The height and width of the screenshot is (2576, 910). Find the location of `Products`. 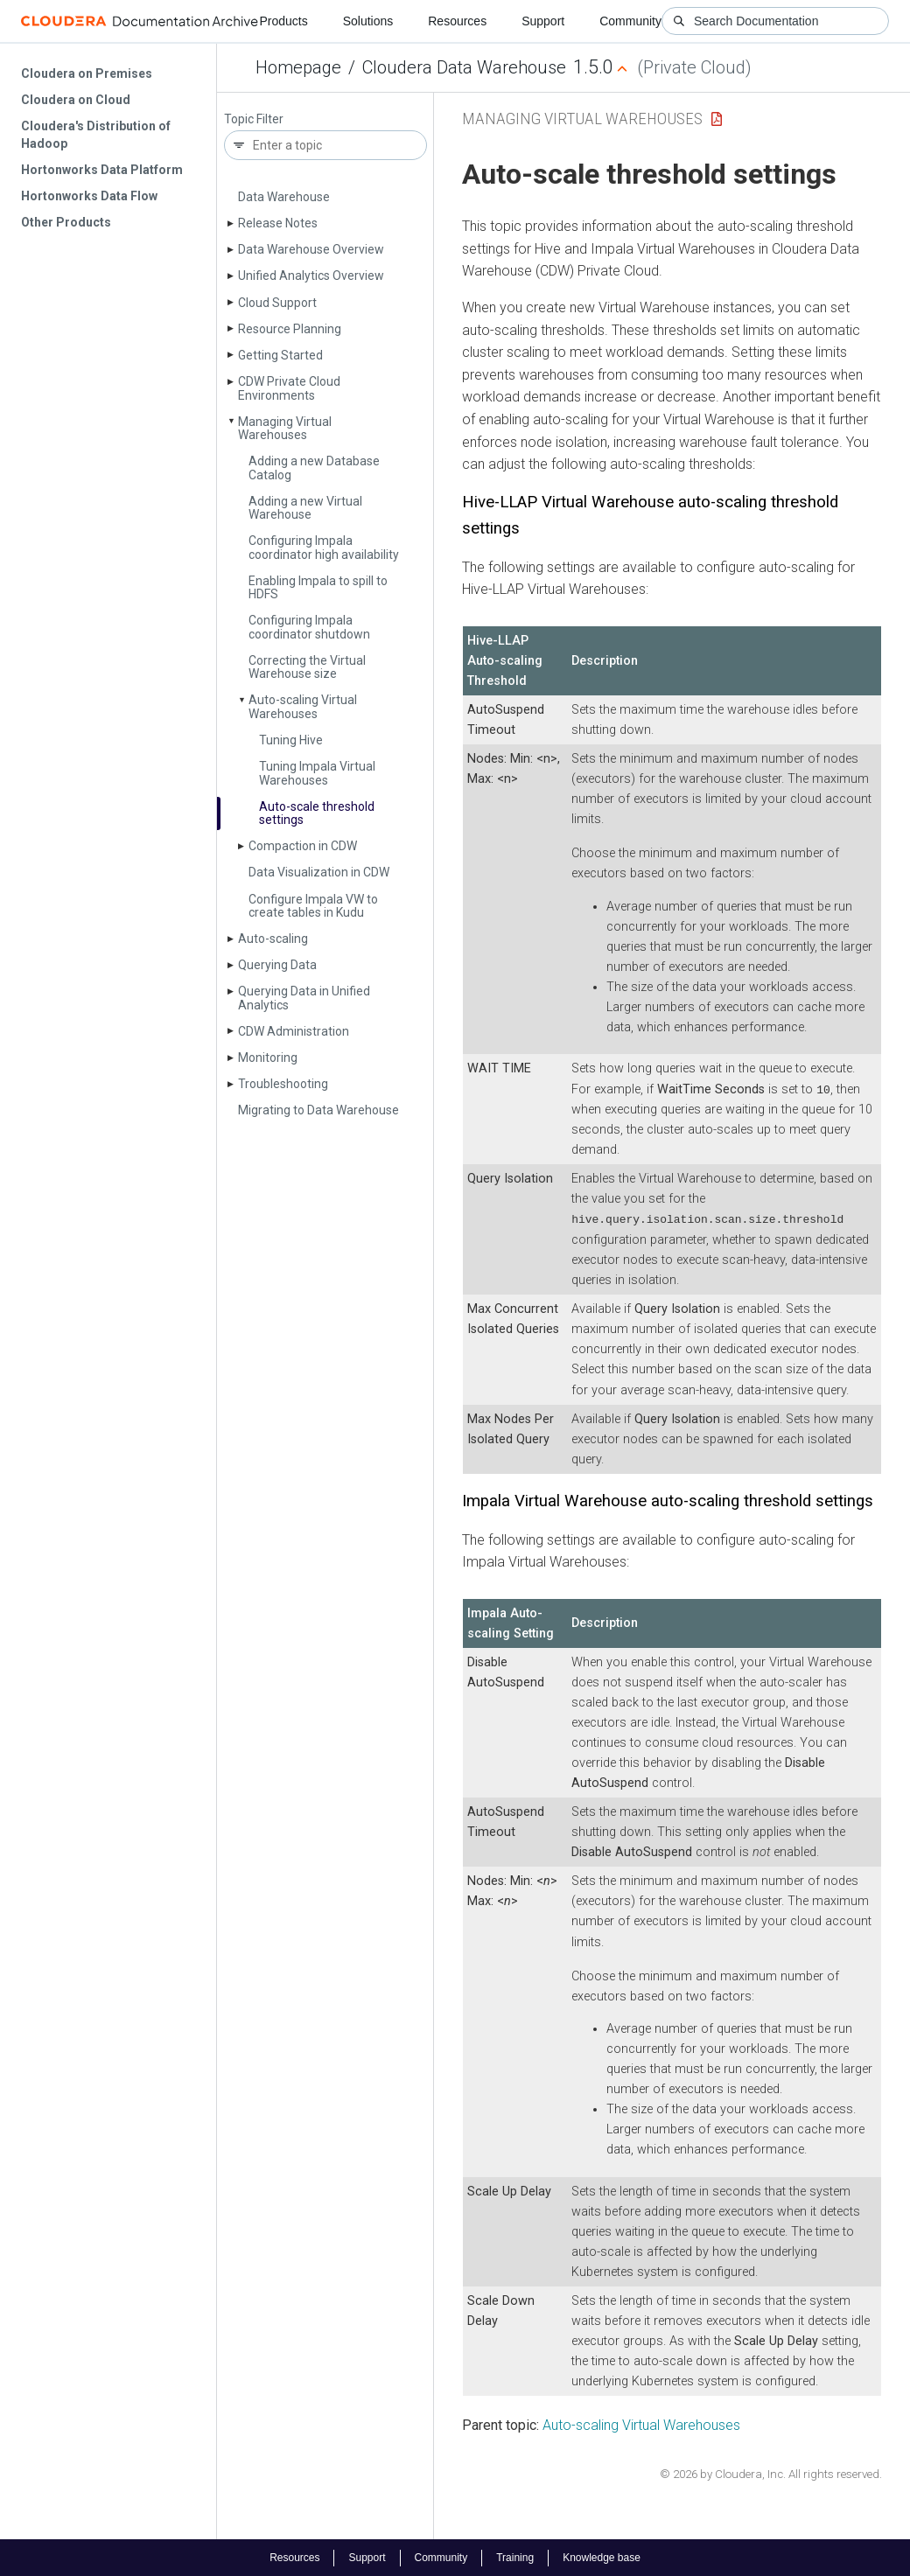

Products is located at coordinates (283, 21).